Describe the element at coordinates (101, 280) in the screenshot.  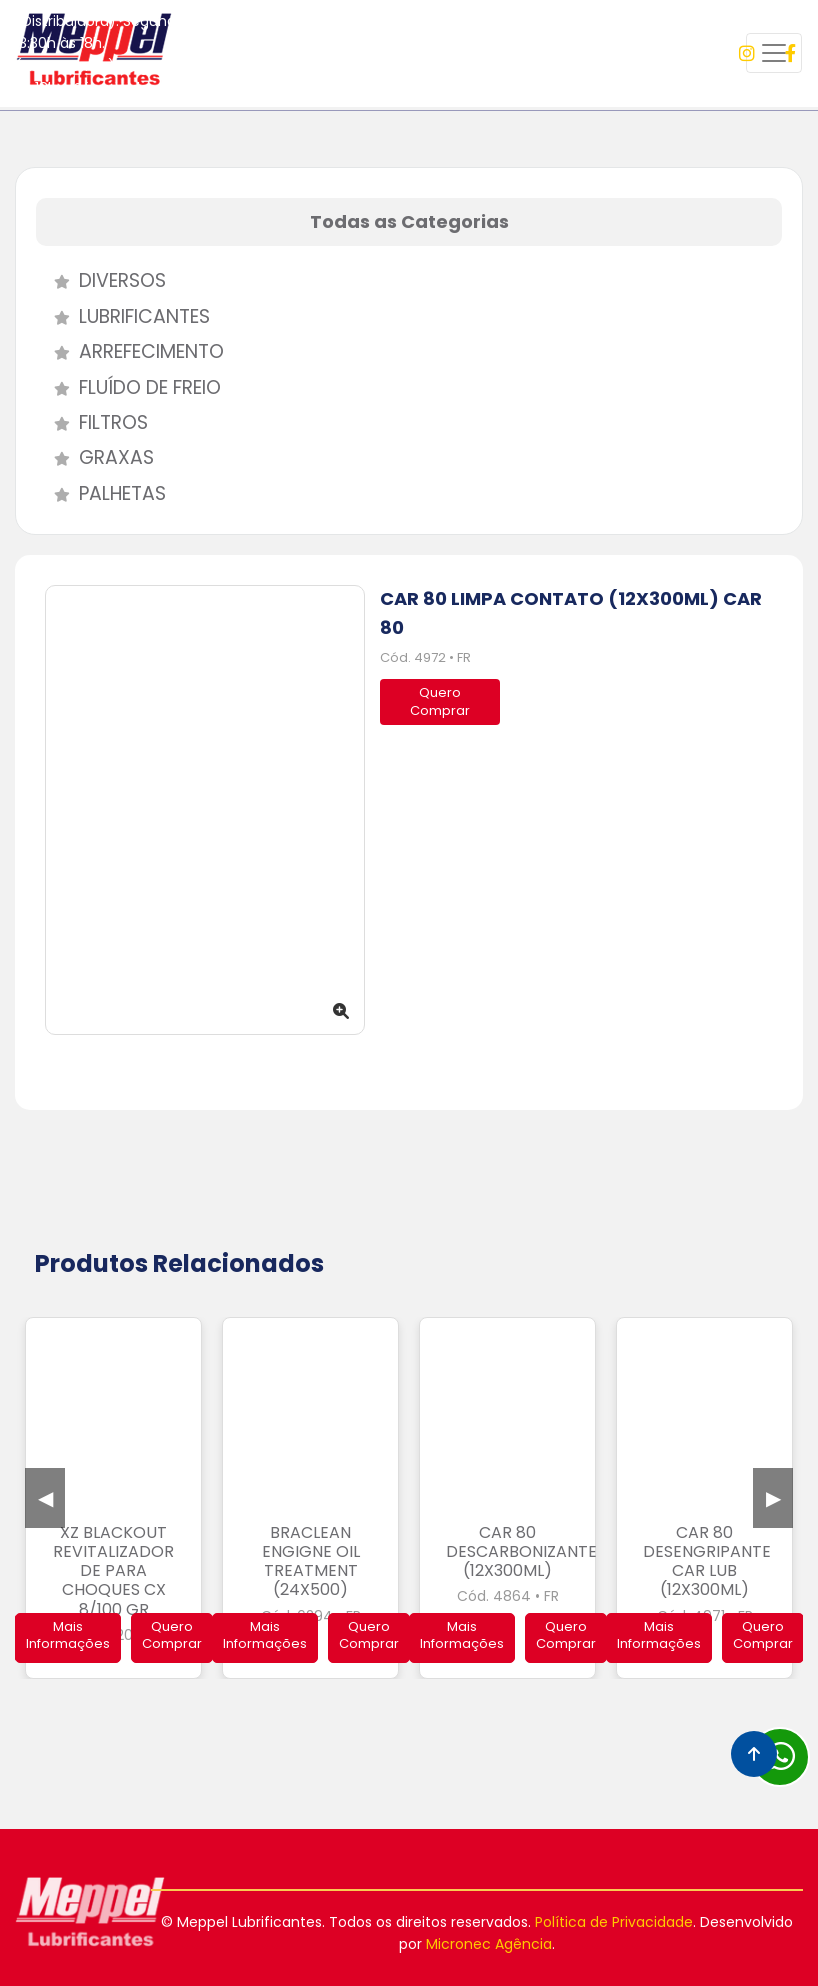
I see `Diversos` at that location.